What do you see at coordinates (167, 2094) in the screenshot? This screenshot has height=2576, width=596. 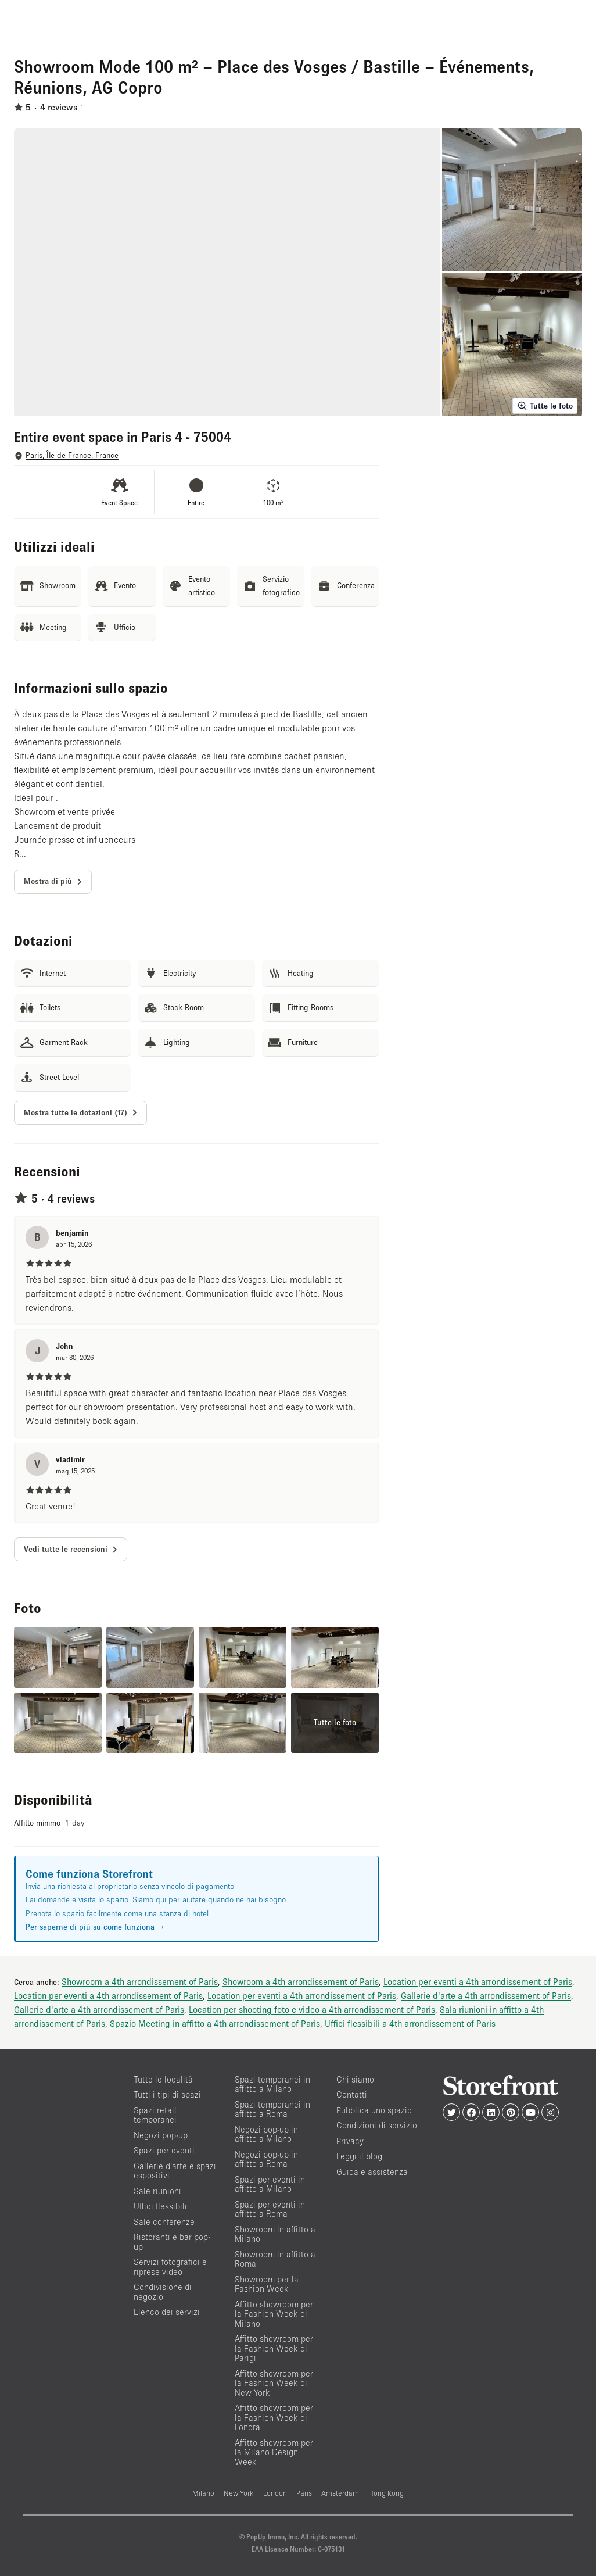 I see `Tutti i tipi di spazi` at bounding box center [167, 2094].